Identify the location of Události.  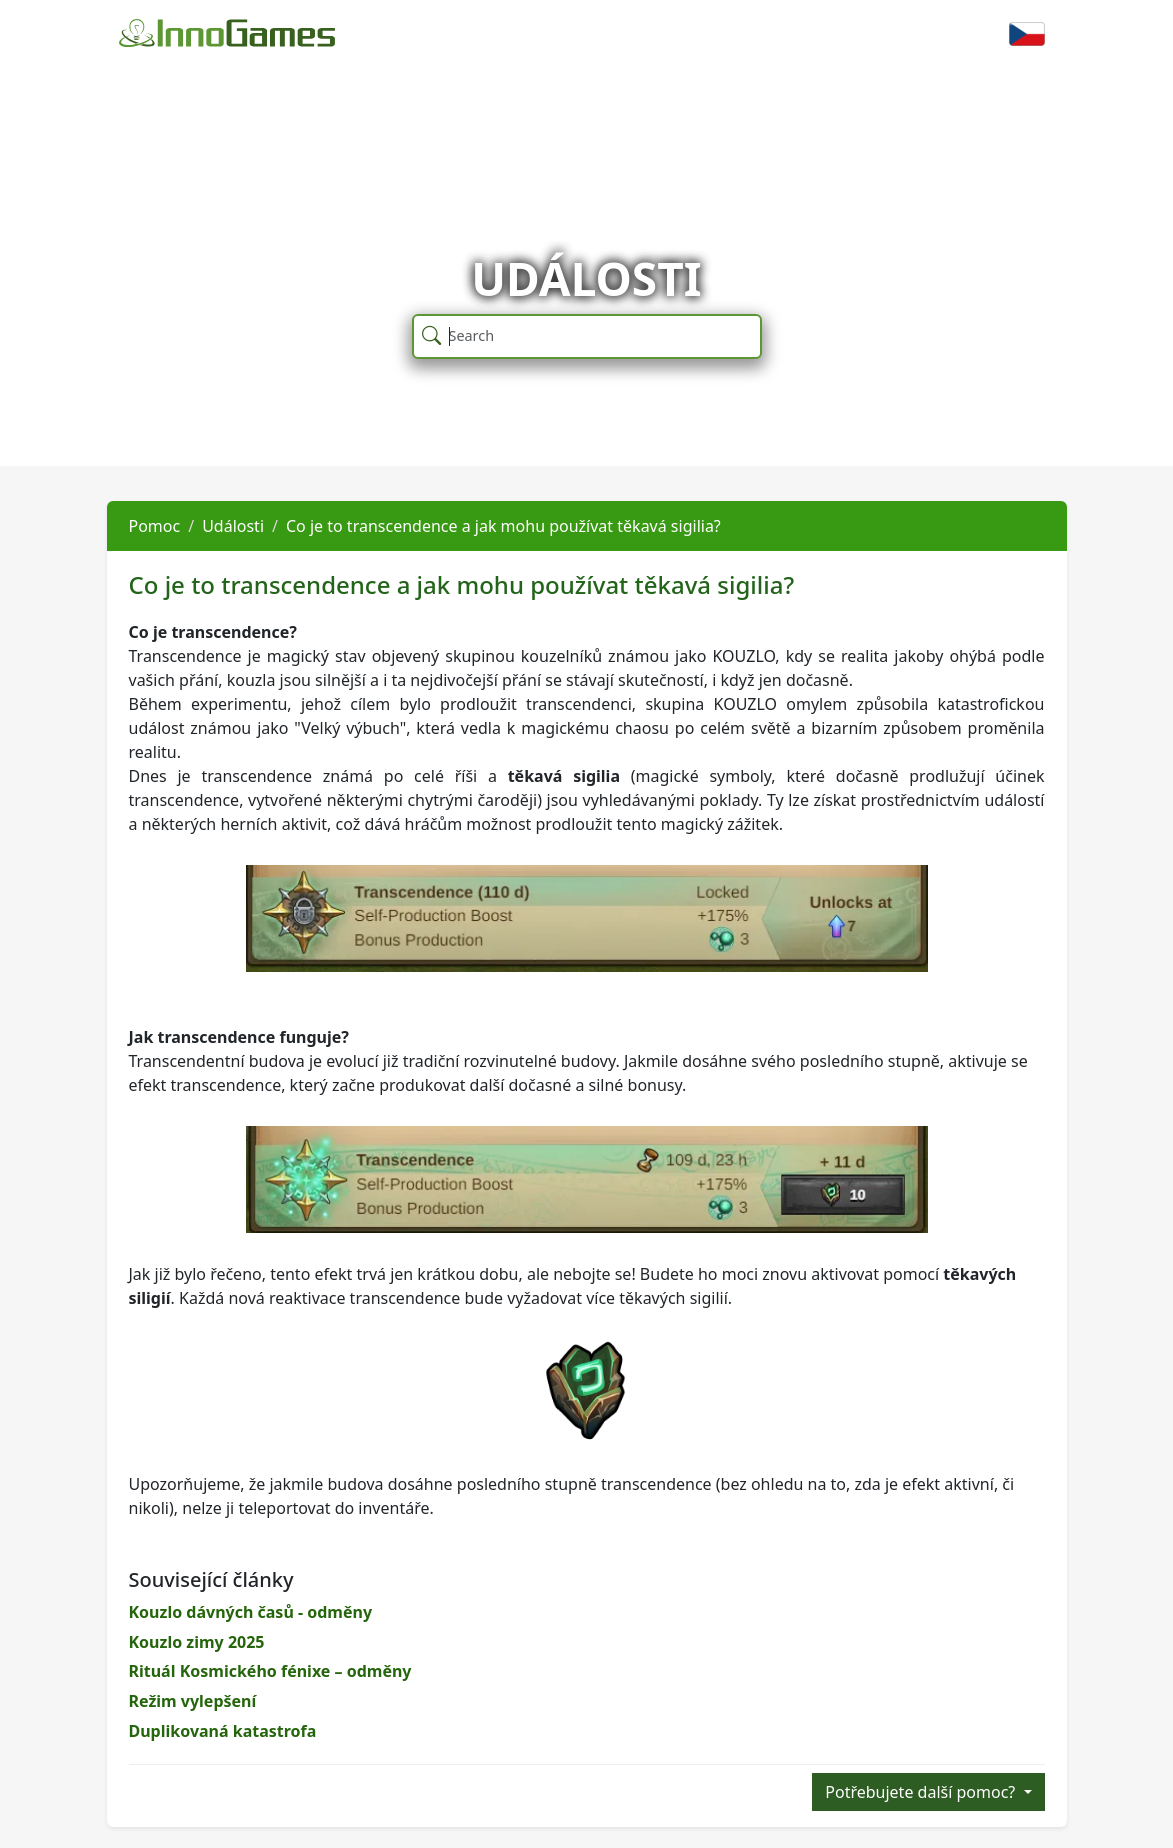
(233, 526).